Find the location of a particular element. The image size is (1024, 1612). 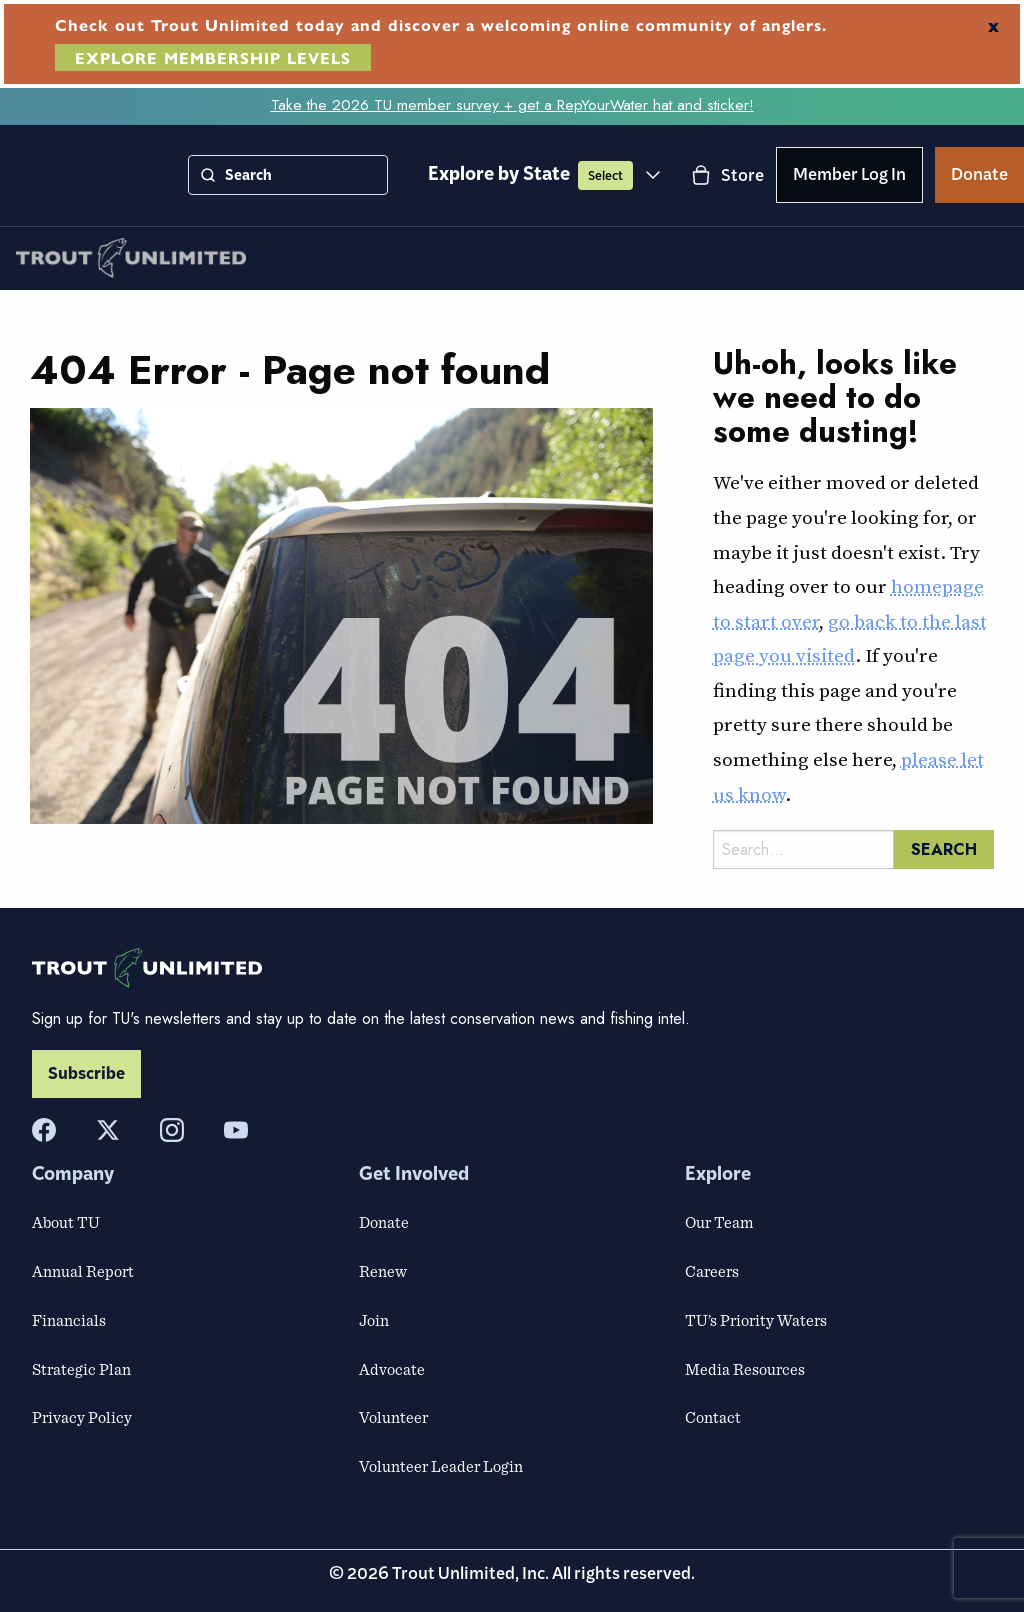

Volunteer Leader Login is located at coordinates (441, 1466).